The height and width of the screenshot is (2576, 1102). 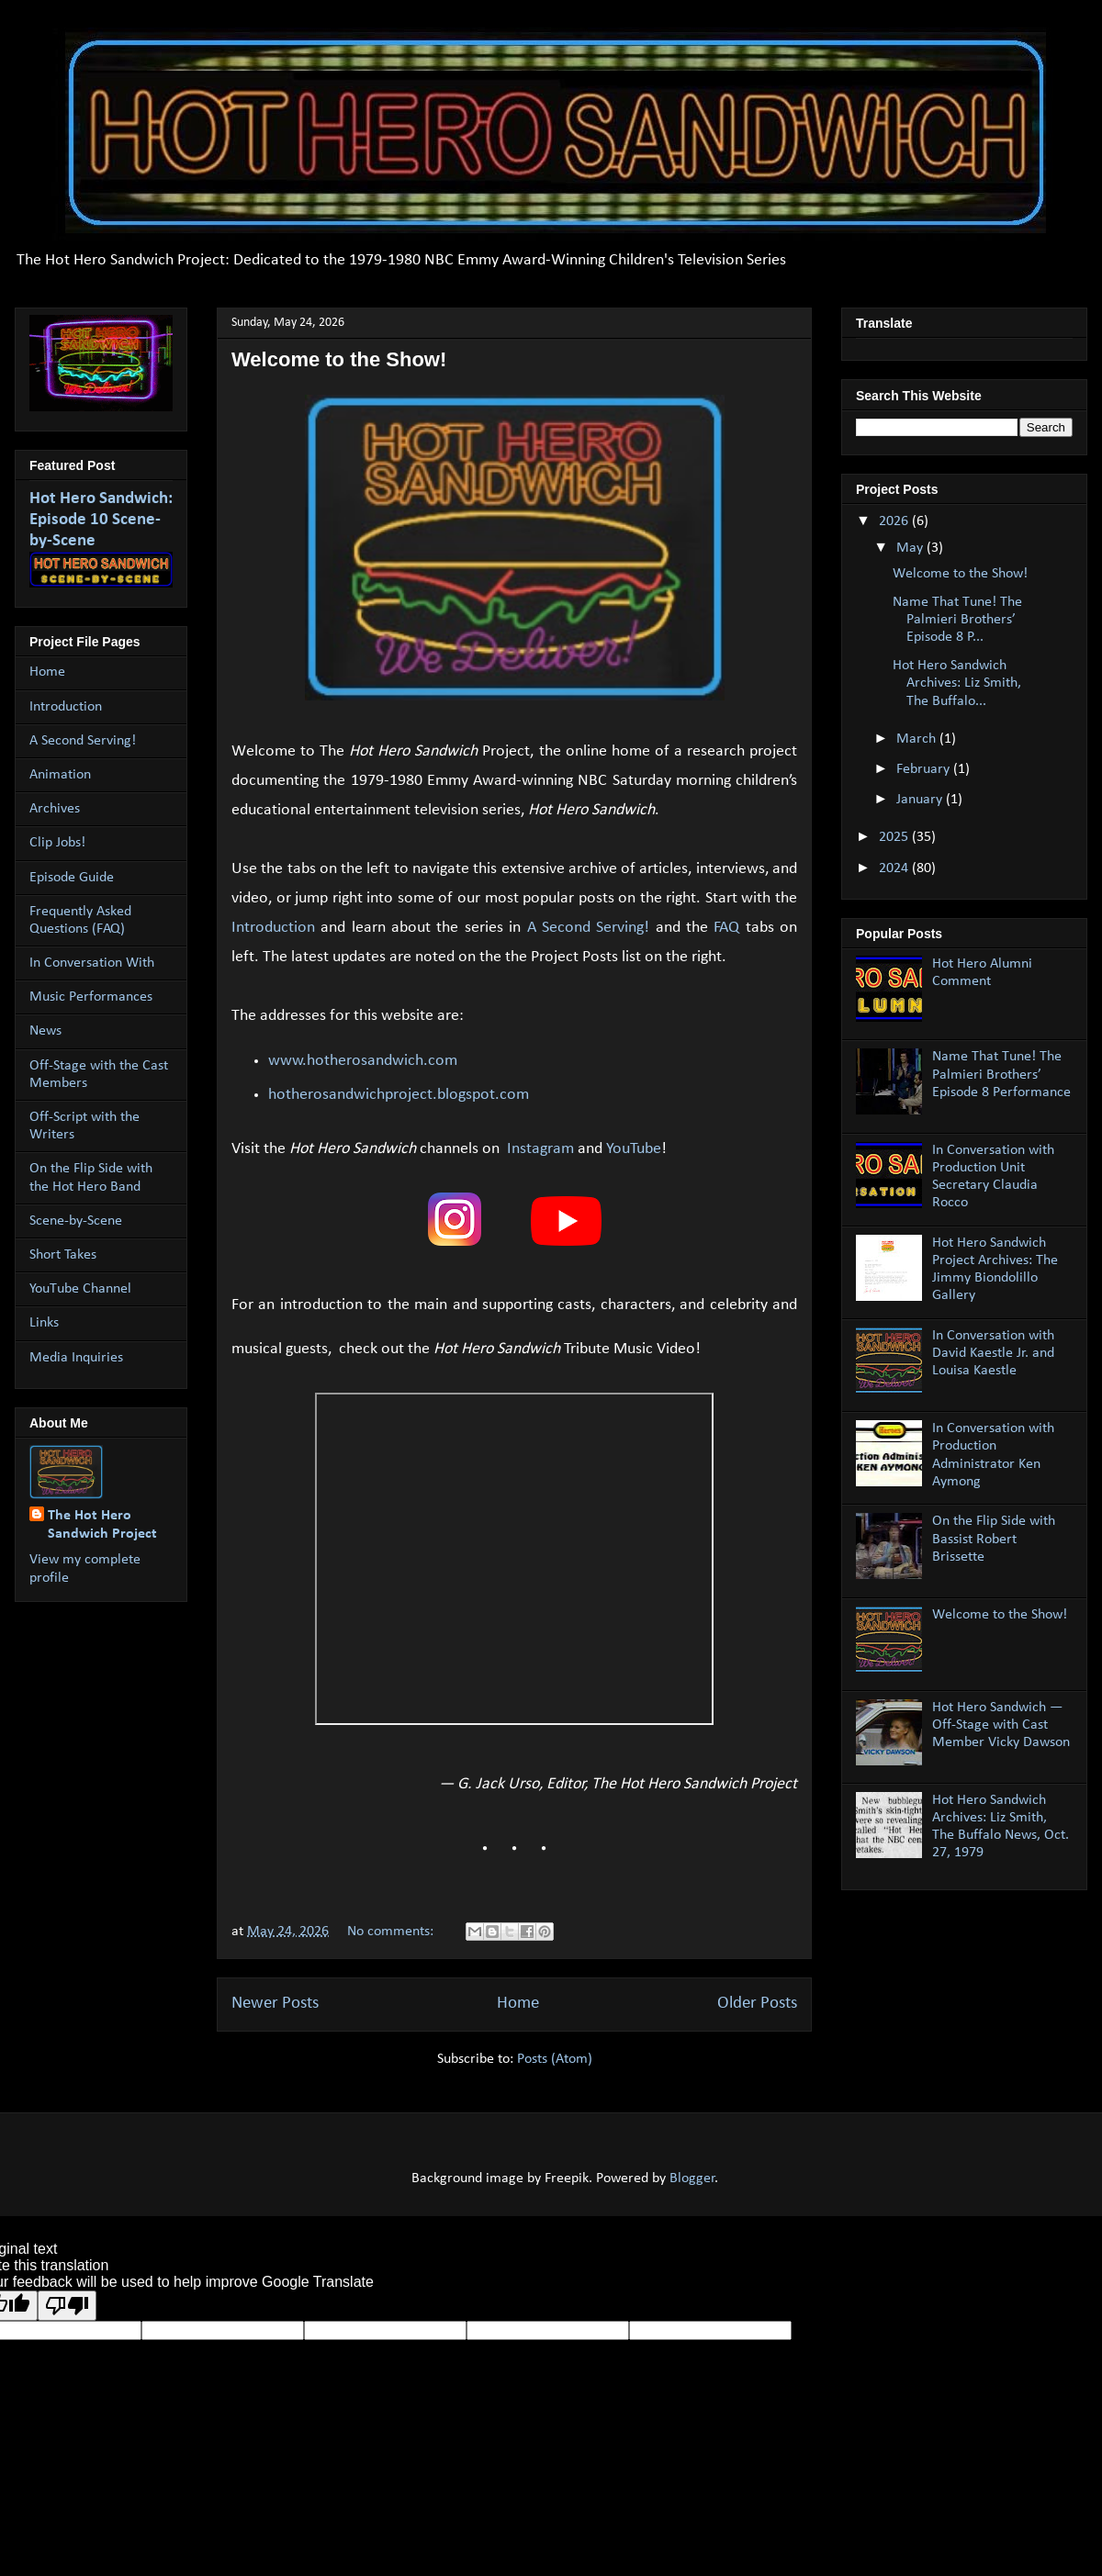 What do you see at coordinates (917, 739) in the screenshot?
I see `March` at bounding box center [917, 739].